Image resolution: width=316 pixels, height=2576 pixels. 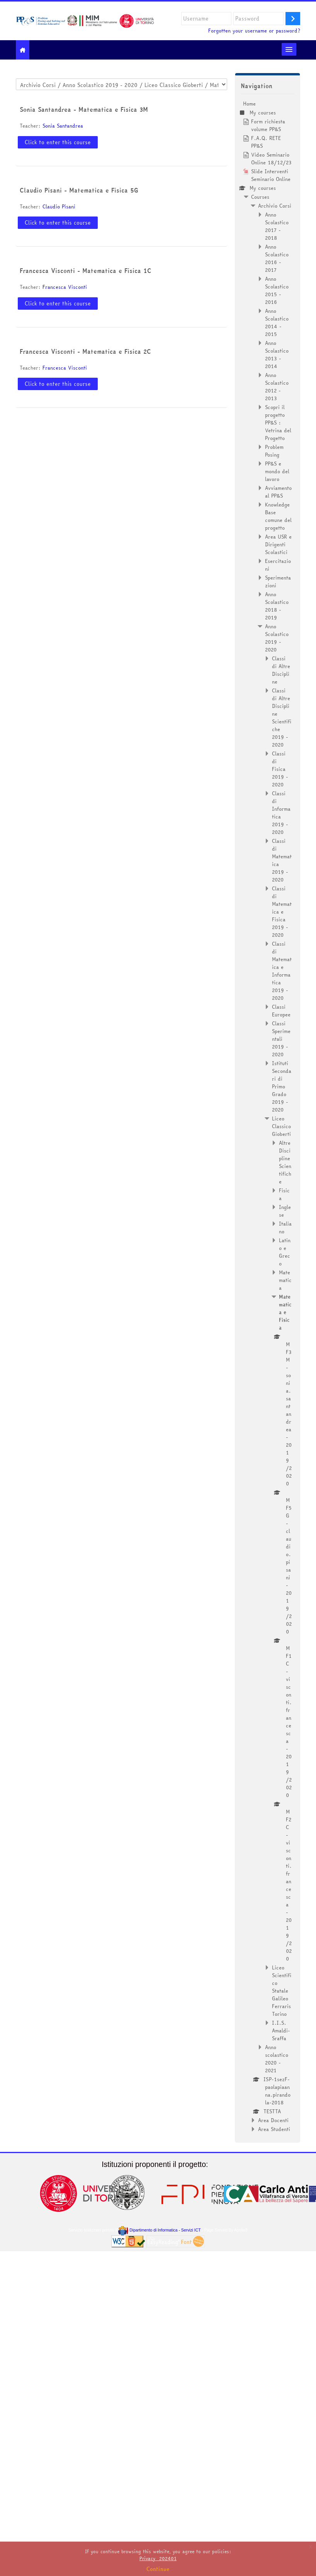 I want to click on Matematica e Fisica, so click(x=285, y=1312).